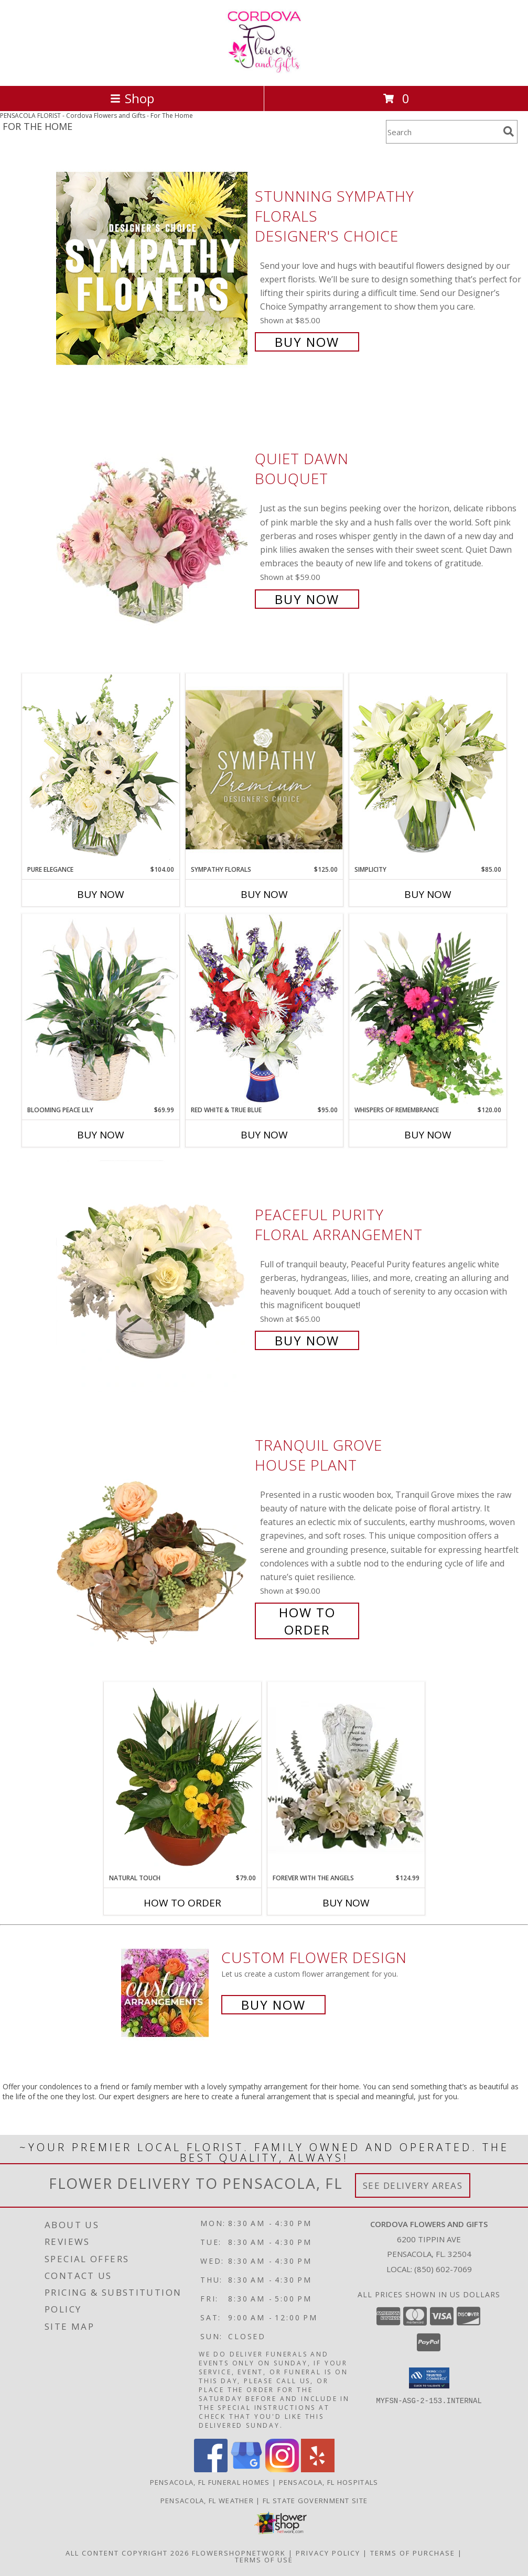 This screenshot has height=2576, width=528. What do you see at coordinates (307, 599) in the screenshot?
I see `Buy Now [Buy Quiet Dawn Bouquet for $59.00]` at bounding box center [307, 599].